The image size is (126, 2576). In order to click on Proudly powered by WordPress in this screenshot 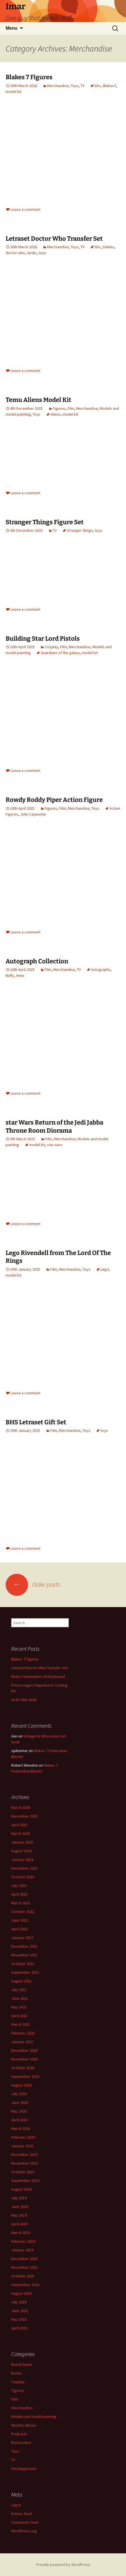, I will do `click(63, 2564)`.